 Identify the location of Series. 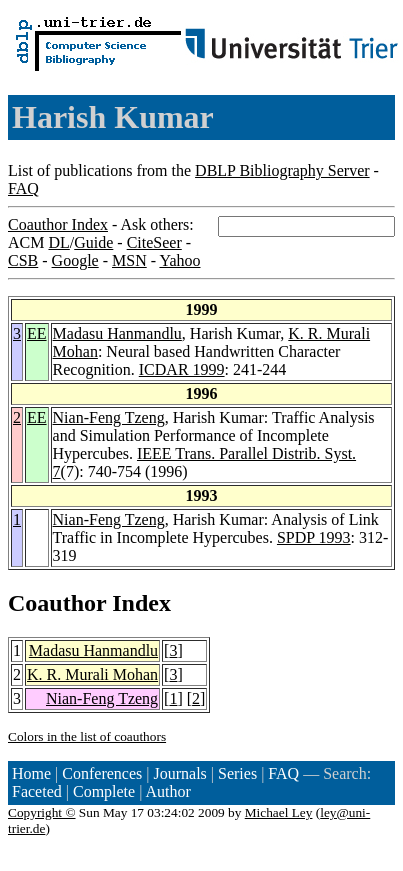
(237, 773).